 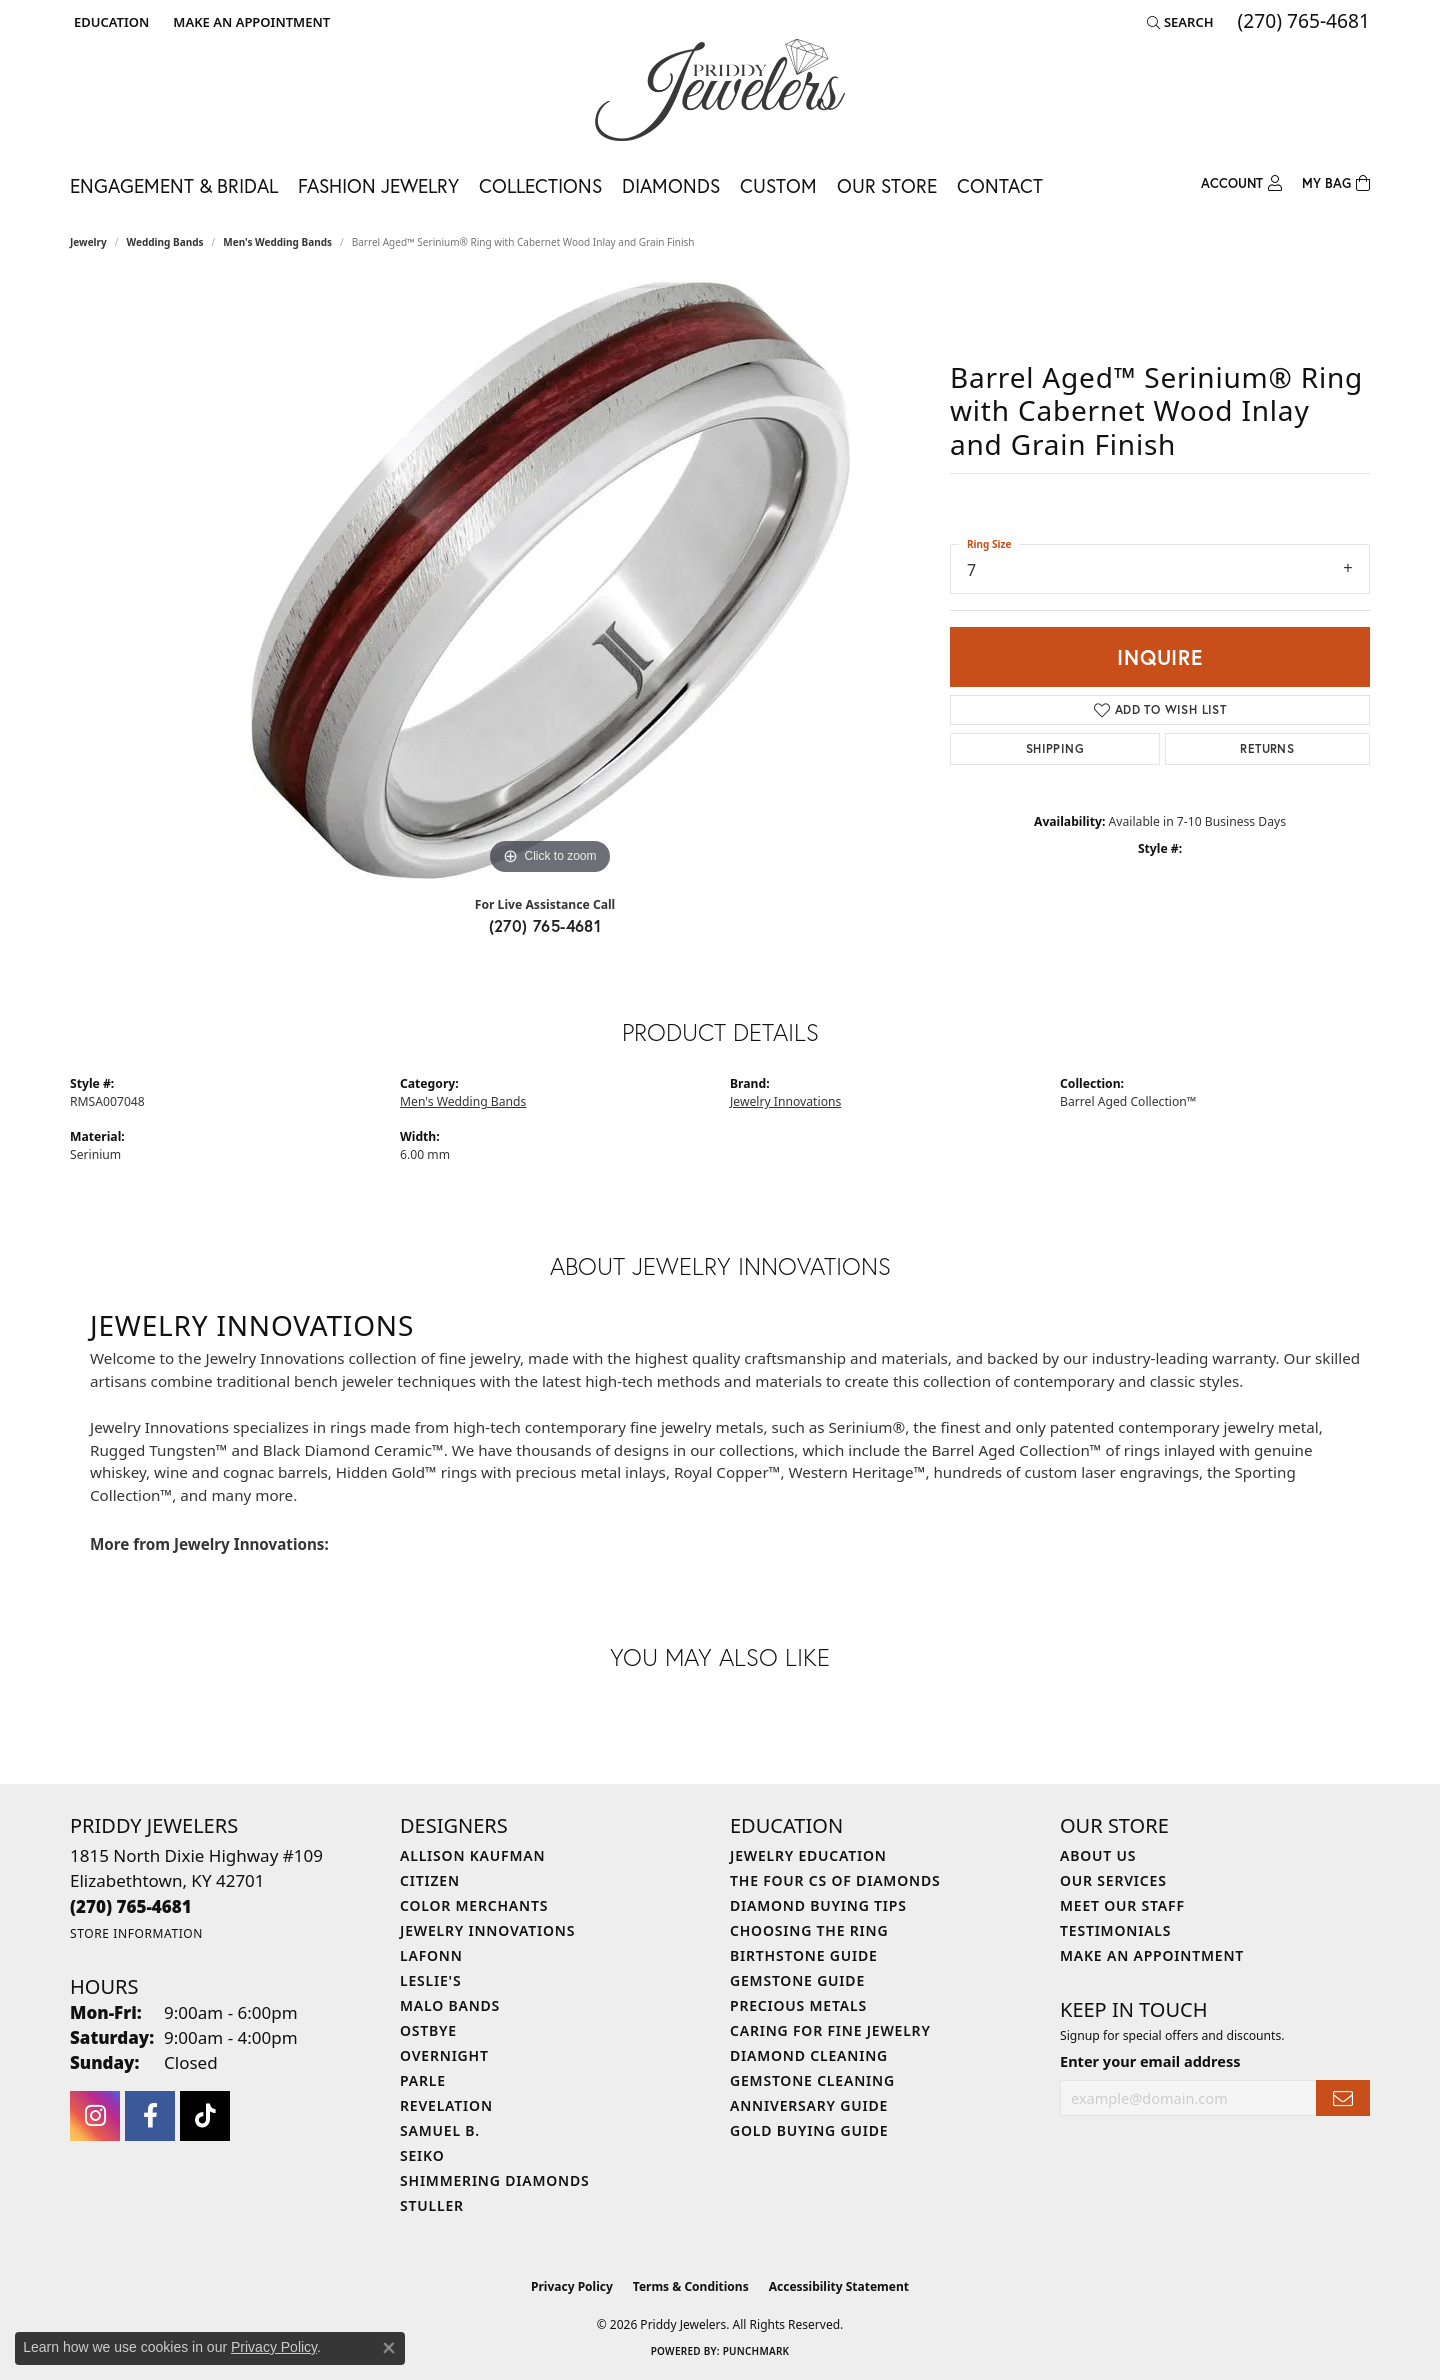 I want to click on [subscribe to newsletter], so click(x=1343, y=2098).